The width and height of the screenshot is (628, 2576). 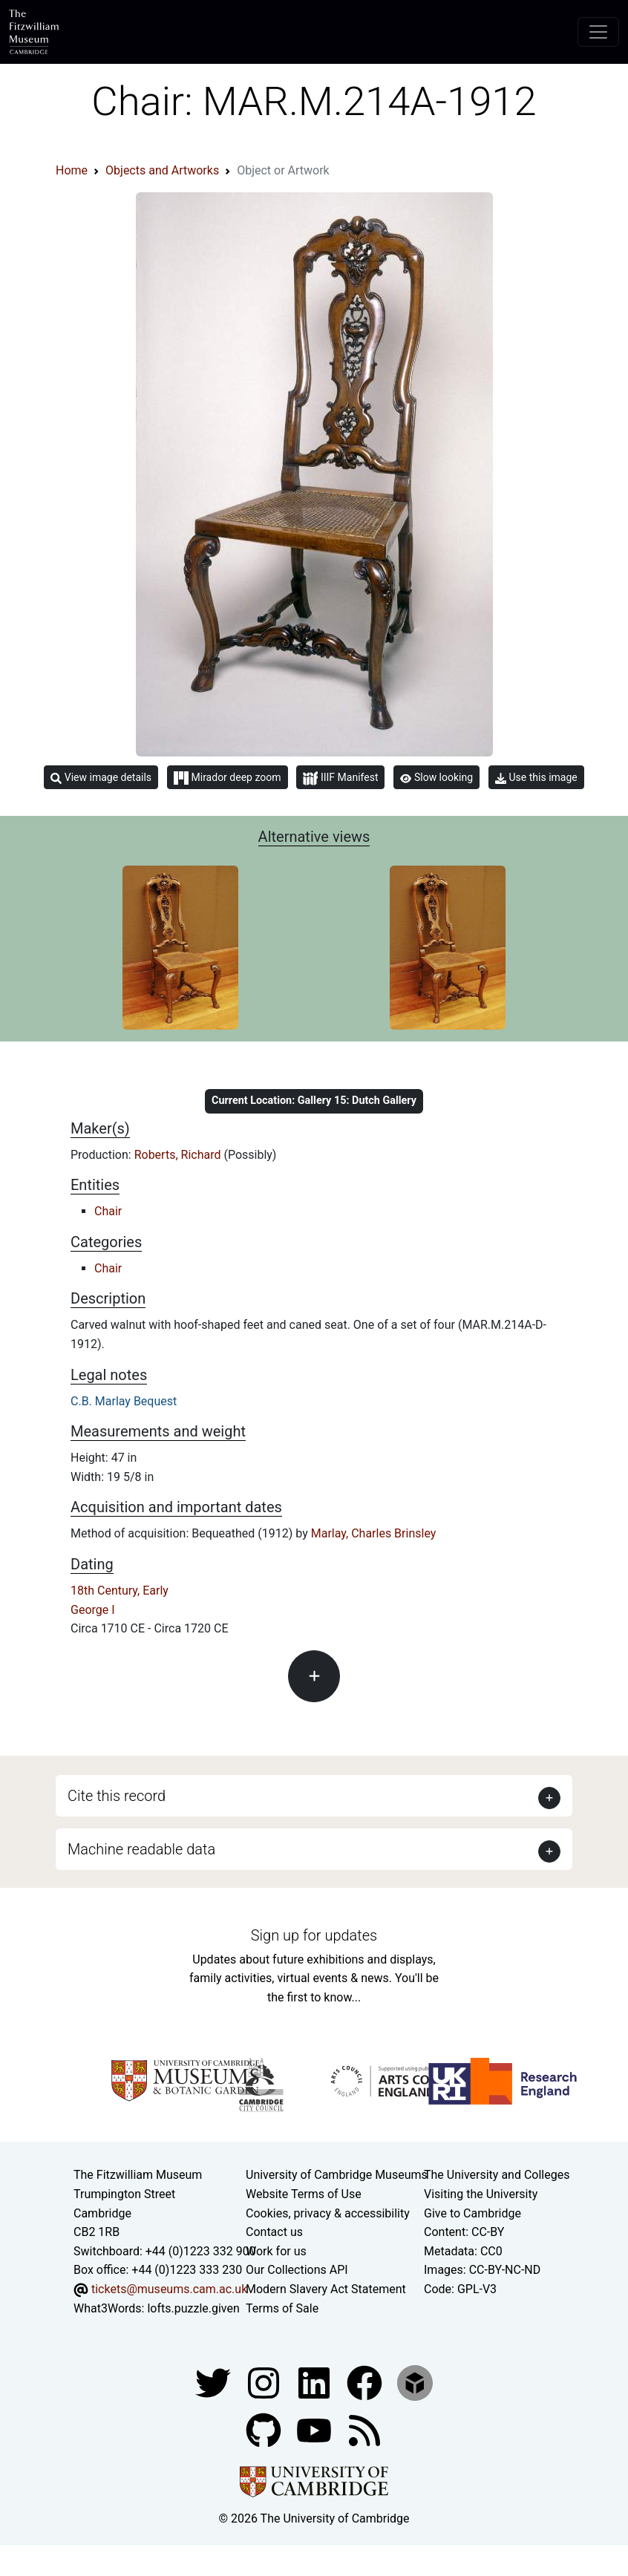 I want to click on lofts.puzzle.given [What3Words location phrase], so click(x=193, y=2308).